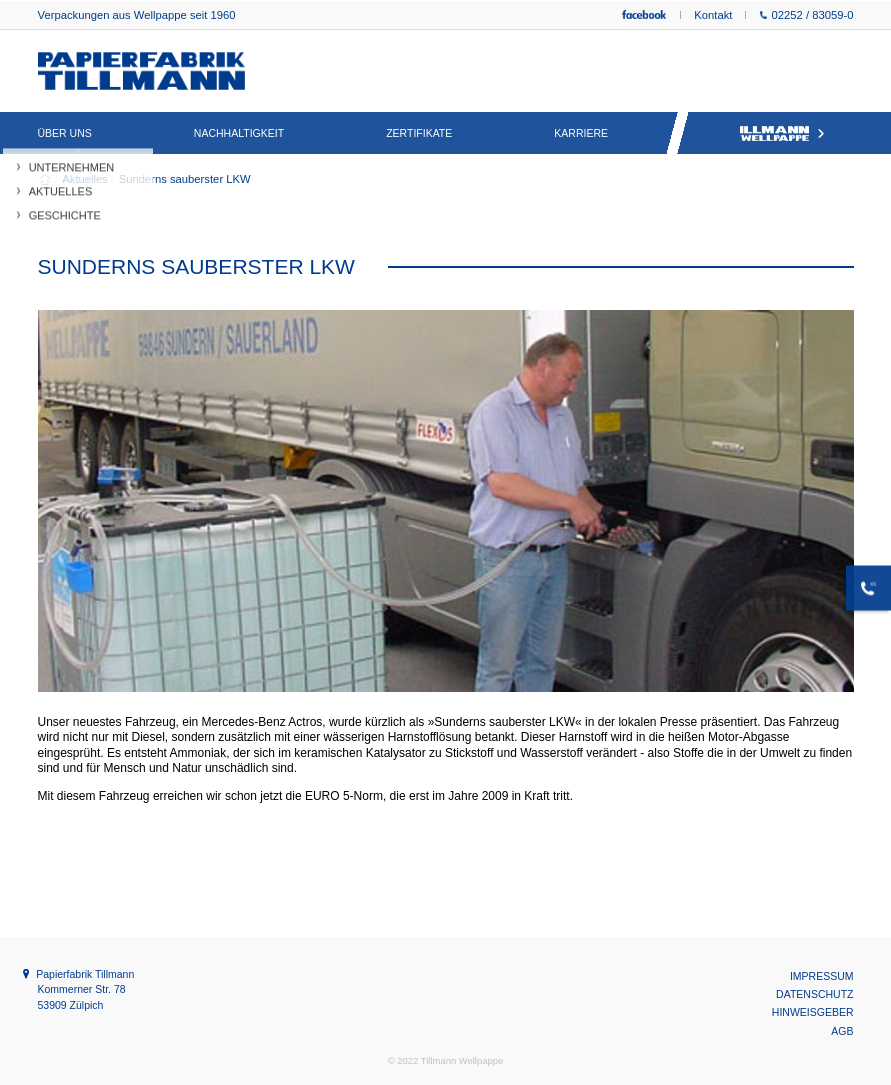  I want to click on Karriere, so click(581, 133).